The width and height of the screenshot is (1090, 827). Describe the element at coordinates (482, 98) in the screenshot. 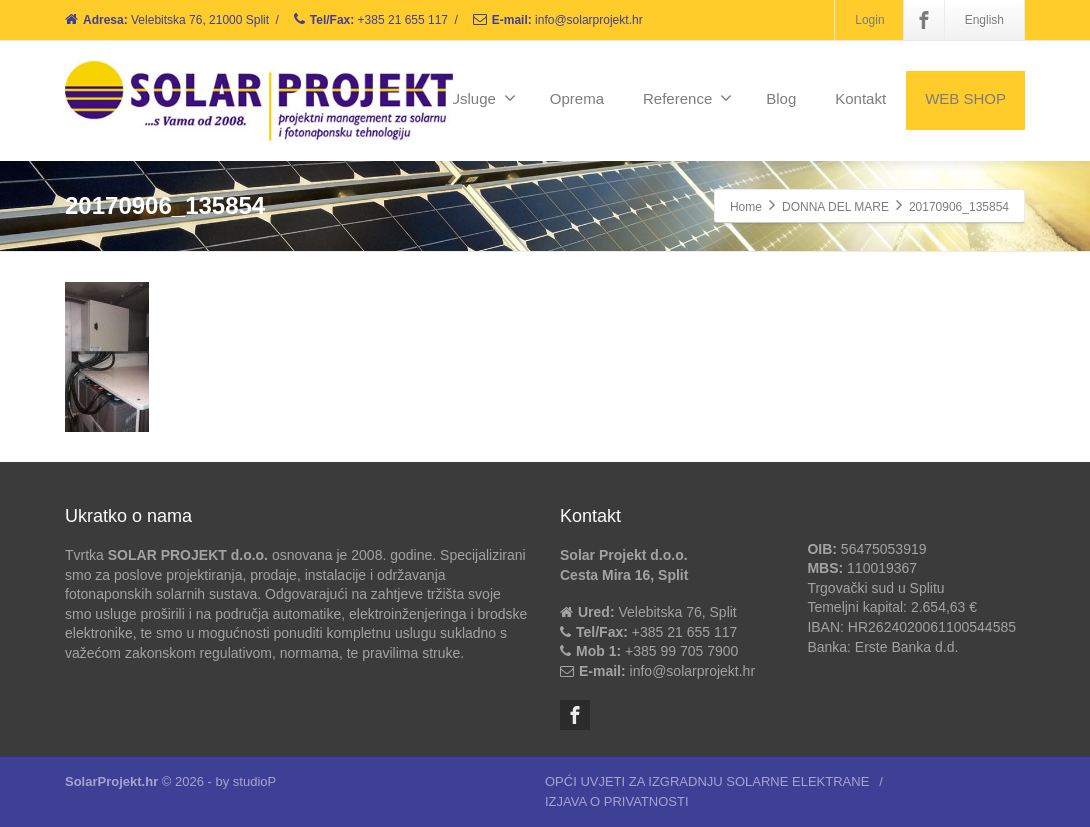

I see `Usluge` at that location.